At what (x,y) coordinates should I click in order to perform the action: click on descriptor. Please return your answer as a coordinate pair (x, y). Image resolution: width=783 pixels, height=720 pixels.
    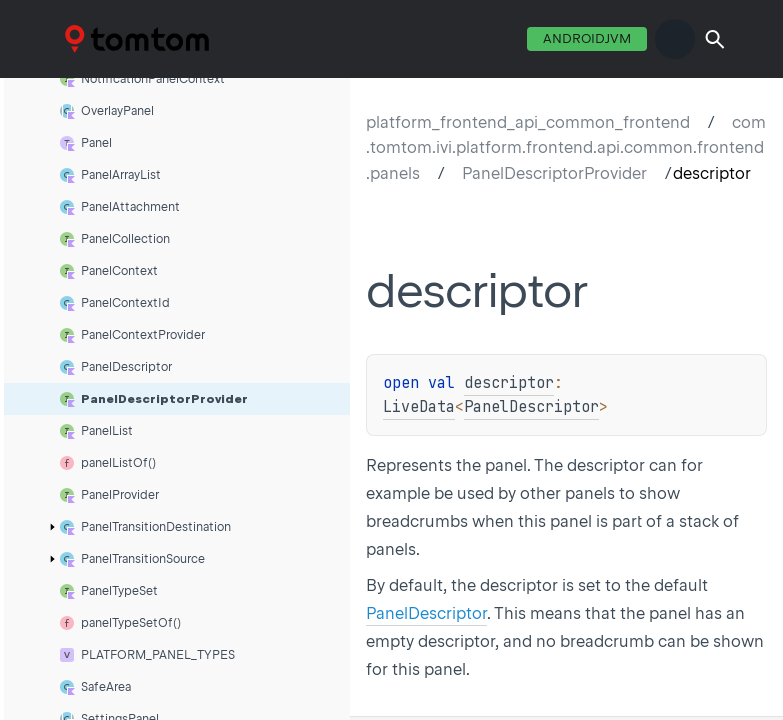
    Looking at the image, I should click on (509, 383).